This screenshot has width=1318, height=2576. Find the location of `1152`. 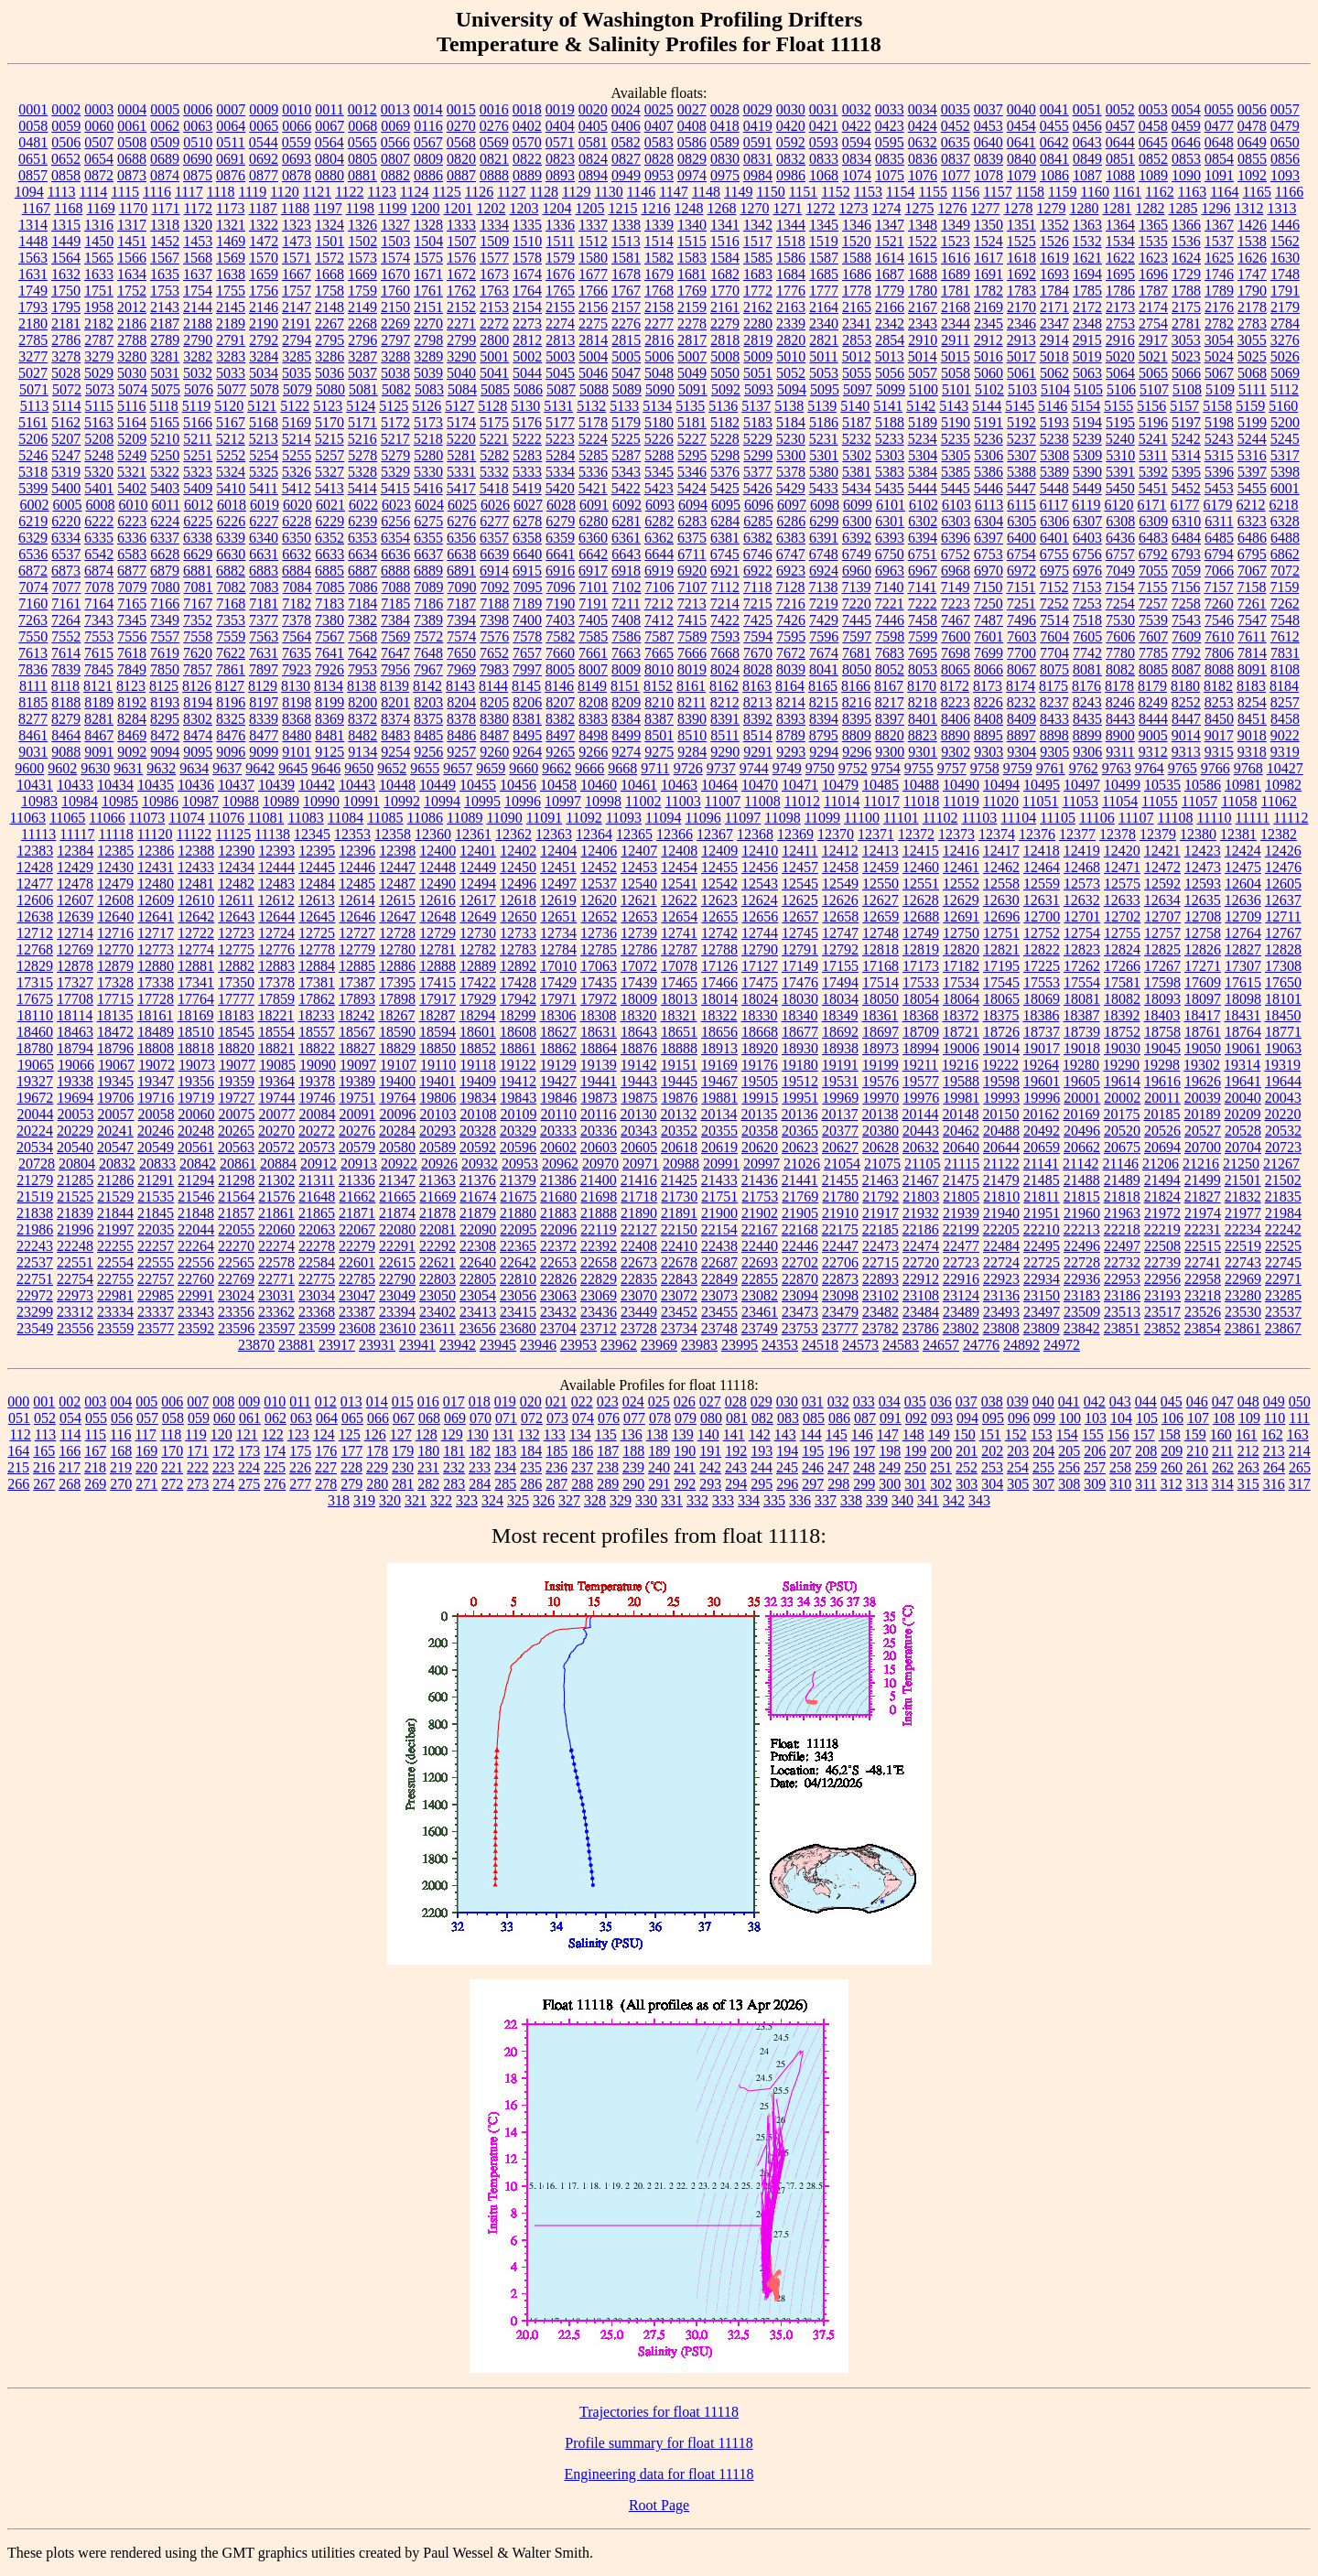

1152 is located at coordinates (835, 191).